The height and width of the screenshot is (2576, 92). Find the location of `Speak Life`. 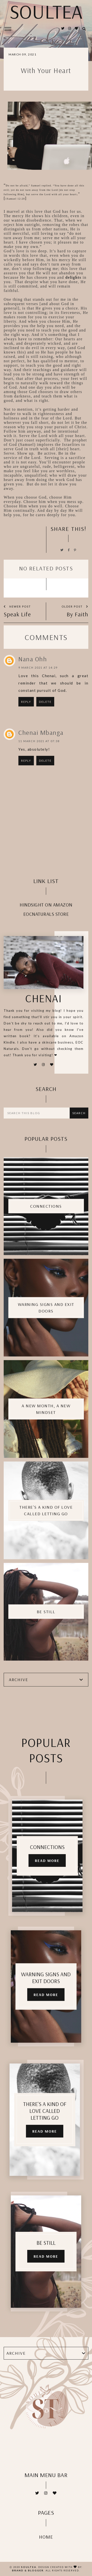

Speak Life is located at coordinates (17, 614).